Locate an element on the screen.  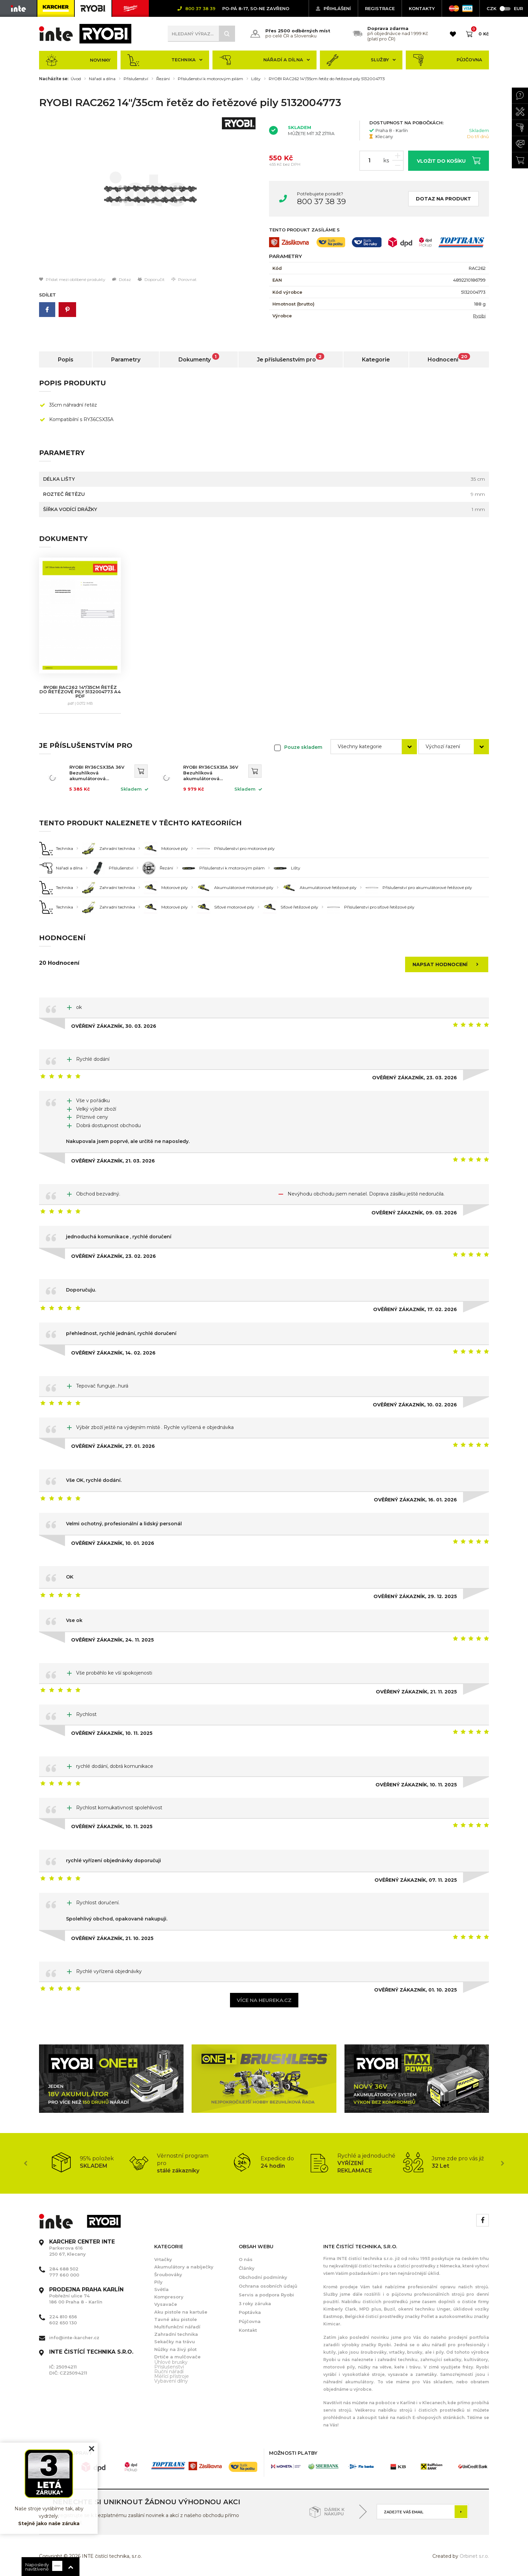
Ochrana osobních údajů is located at coordinates (268, 2286).